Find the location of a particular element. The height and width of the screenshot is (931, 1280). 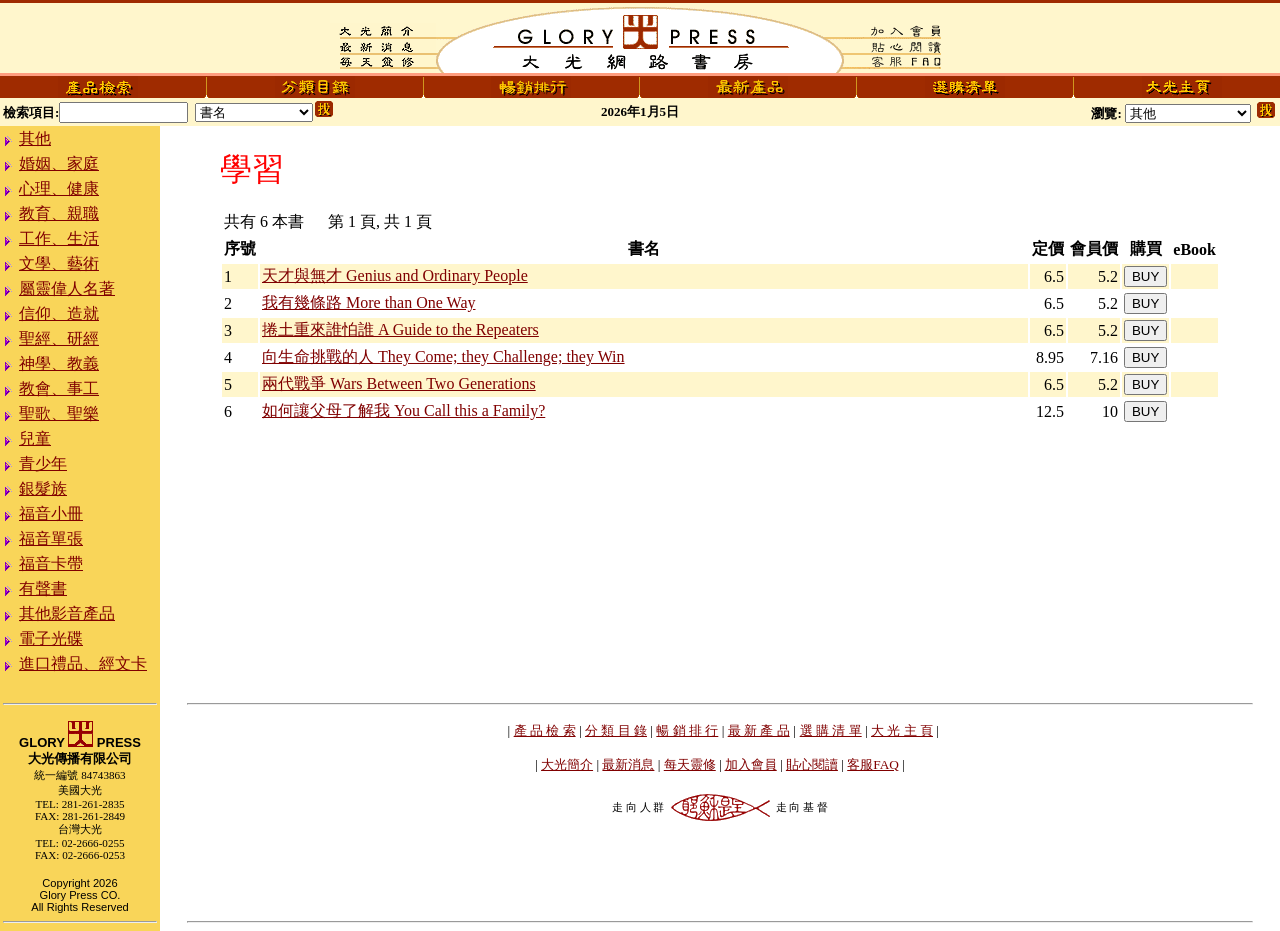

屬靈偉人名著 is located at coordinates (67, 288).